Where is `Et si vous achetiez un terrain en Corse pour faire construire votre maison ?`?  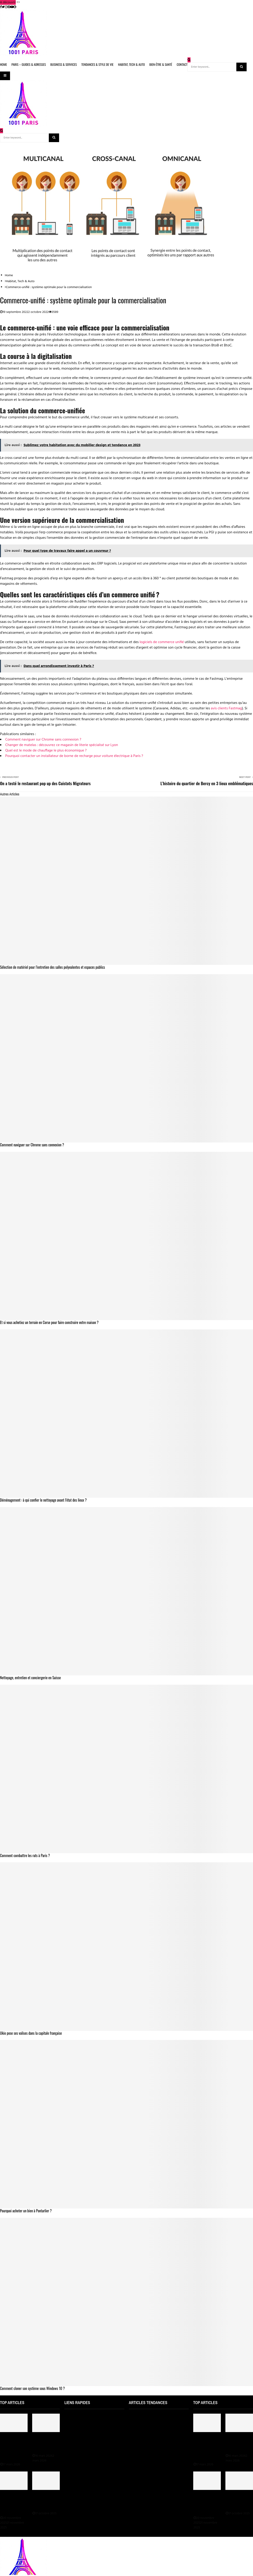 Et si vous achetiez un terrain en Corse pour faire construire votre maison ? is located at coordinates (49, 1322).